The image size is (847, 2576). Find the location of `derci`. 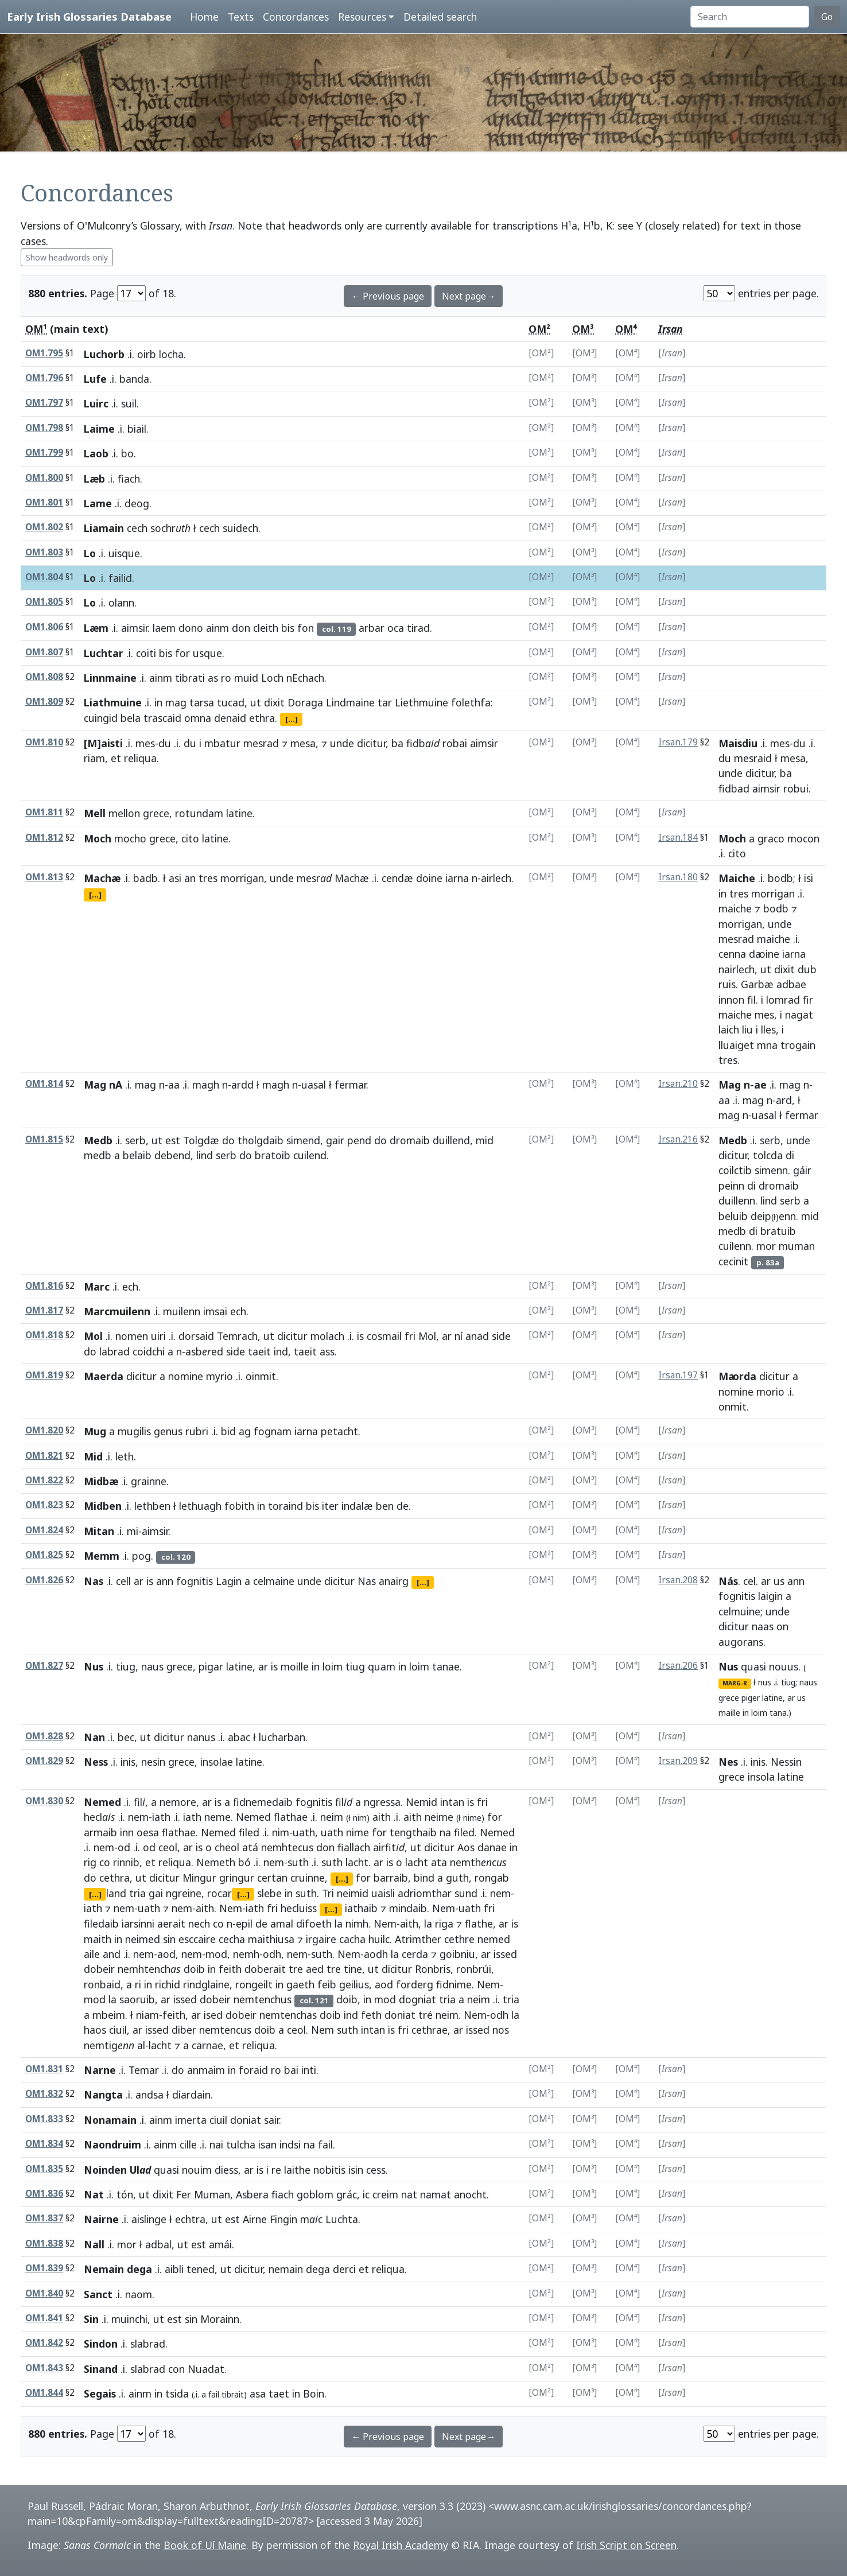

derci is located at coordinates (344, 2269).